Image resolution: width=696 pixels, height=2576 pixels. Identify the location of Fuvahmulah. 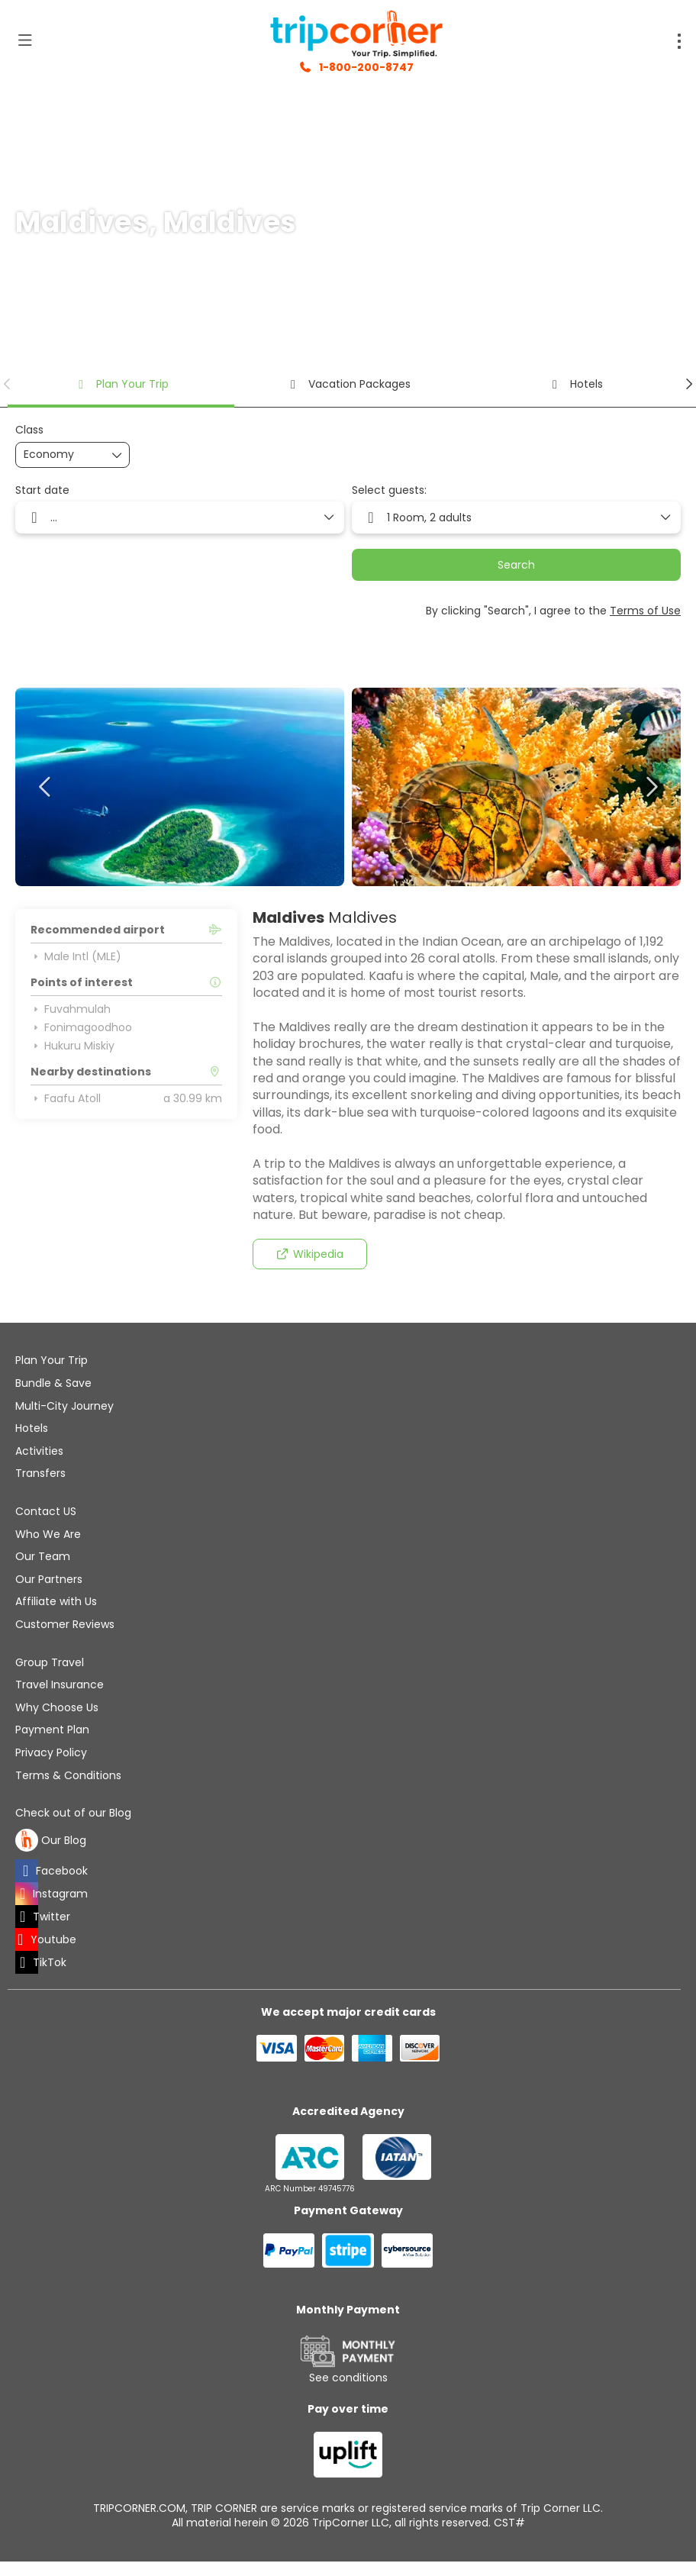
(71, 1009).